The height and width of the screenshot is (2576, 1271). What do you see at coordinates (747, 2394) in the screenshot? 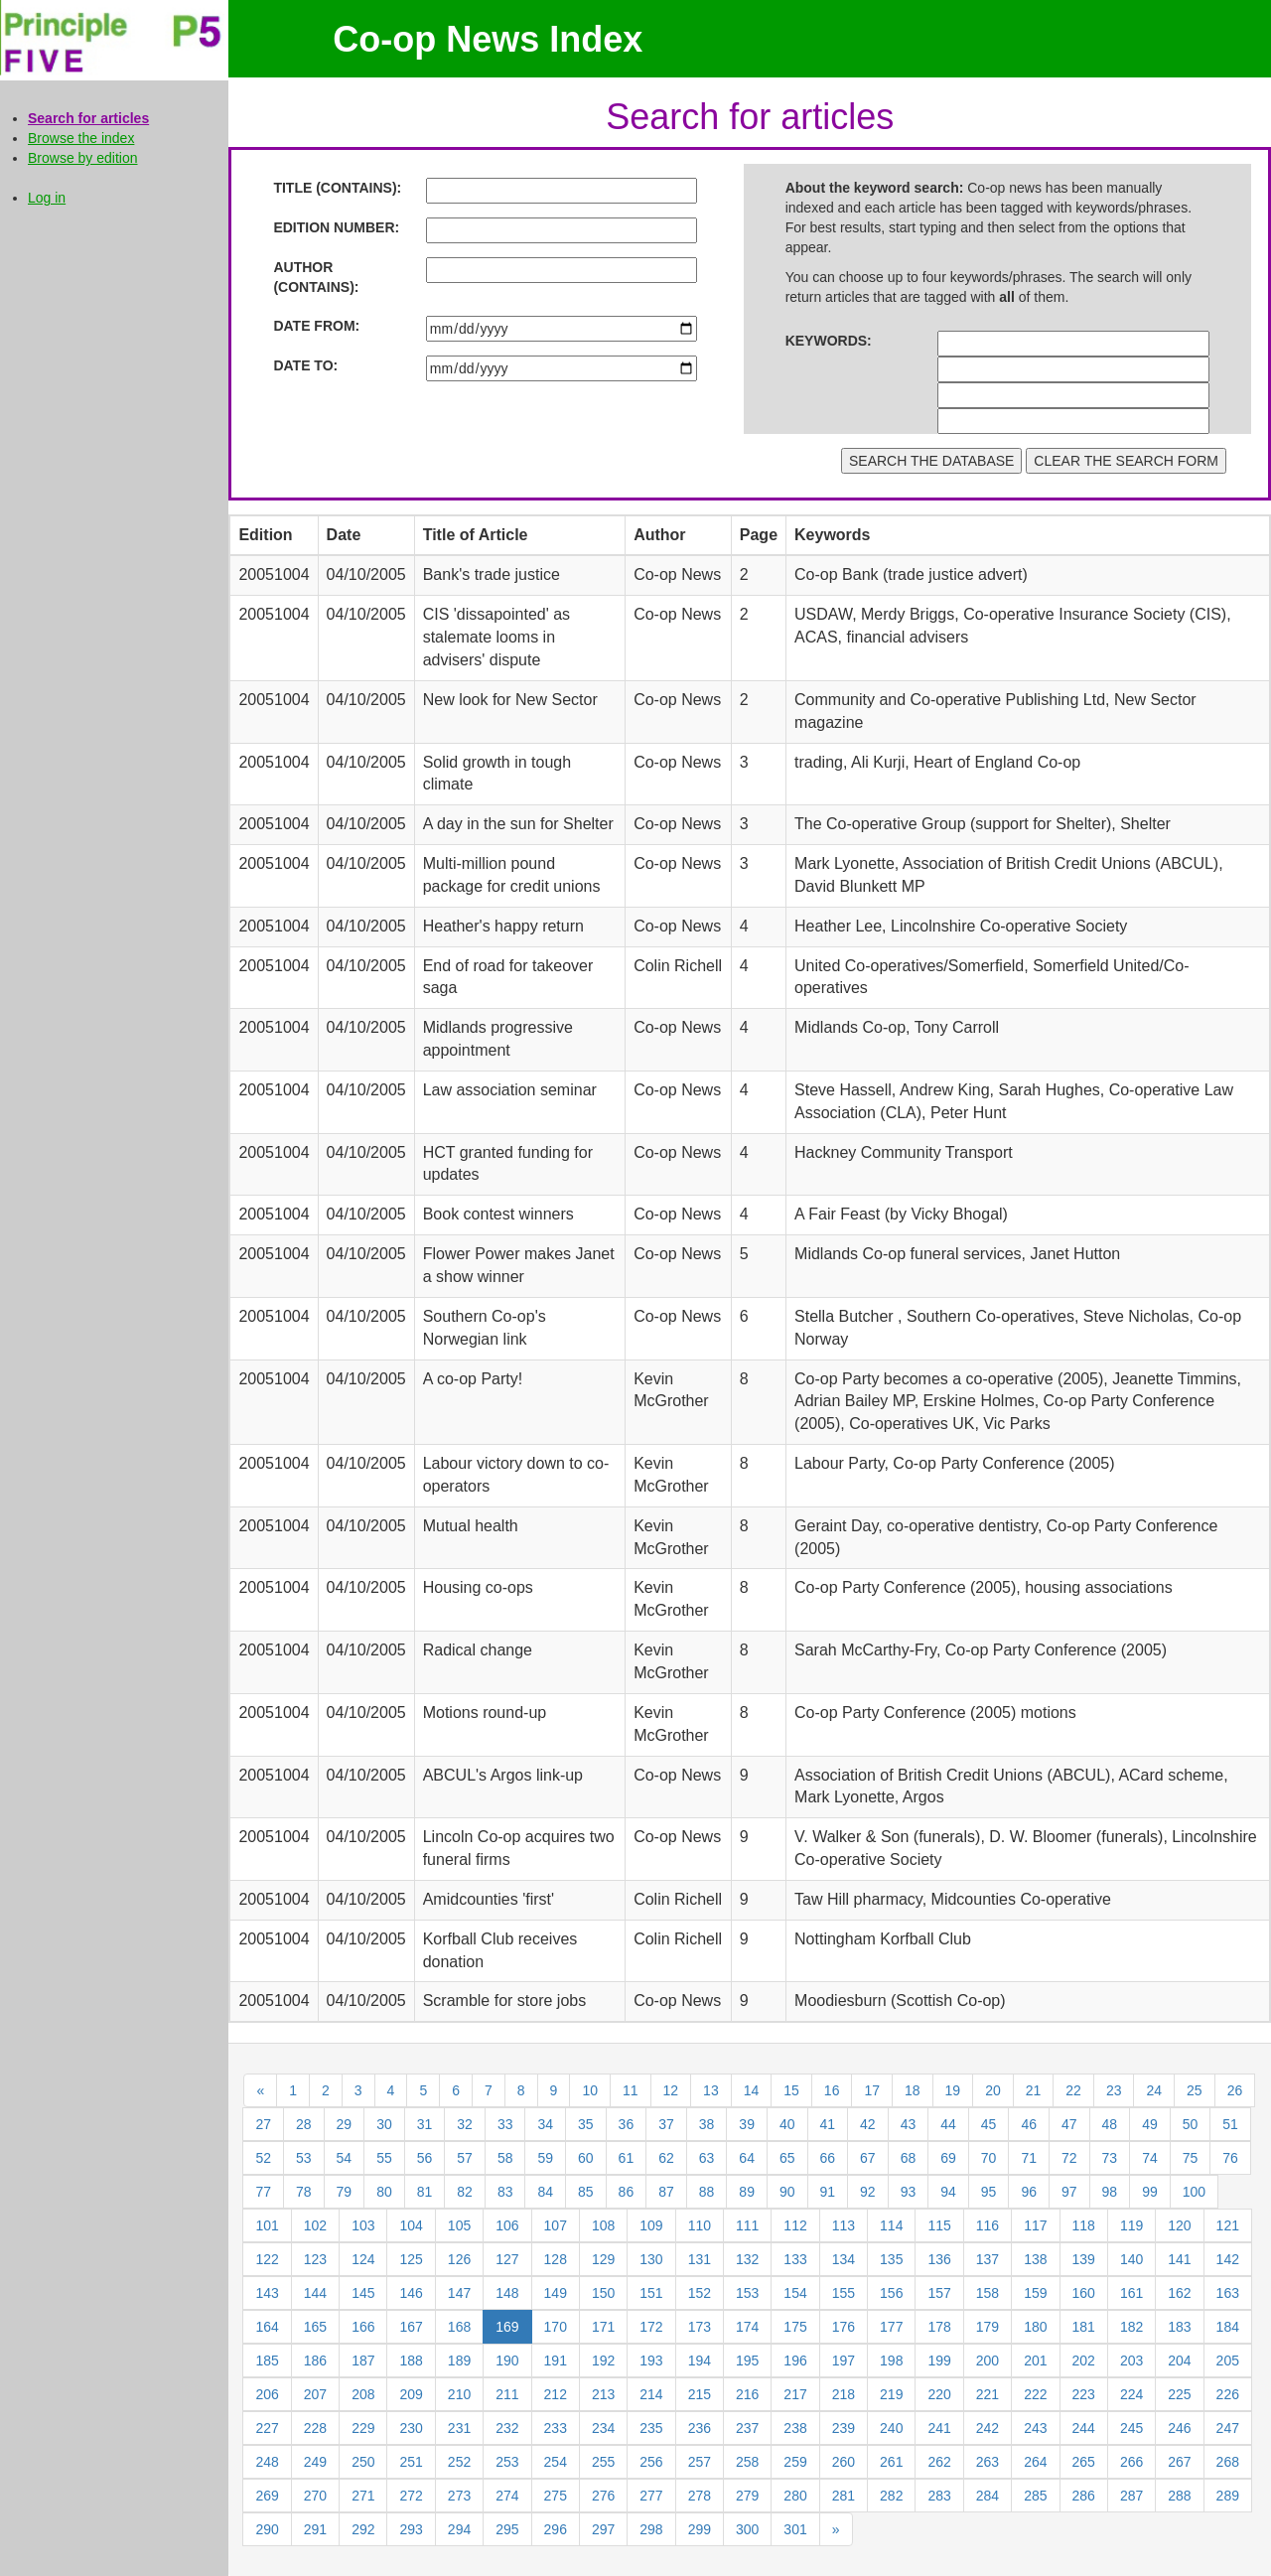
I see `216` at bounding box center [747, 2394].